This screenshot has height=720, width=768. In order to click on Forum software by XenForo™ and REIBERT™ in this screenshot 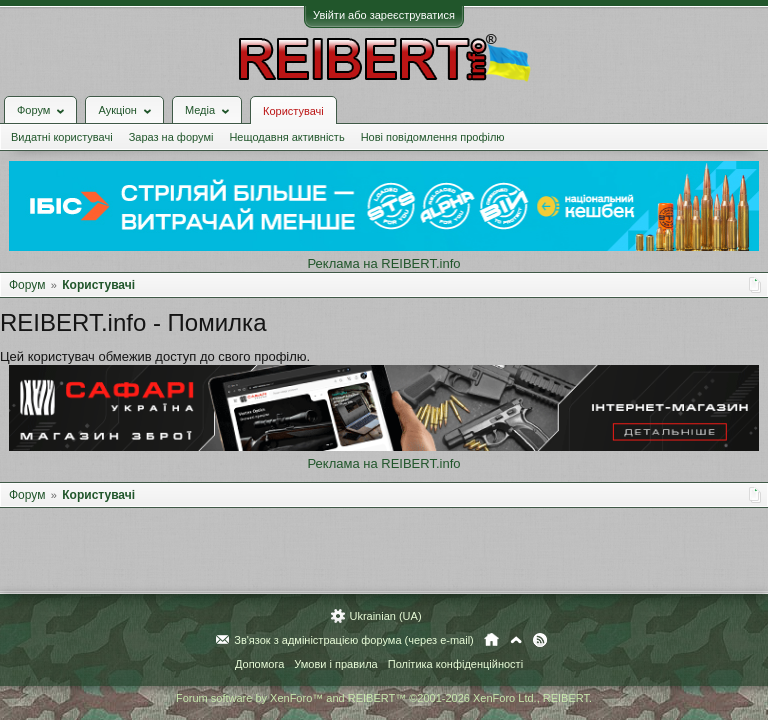, I will do `click(384, 698)`.